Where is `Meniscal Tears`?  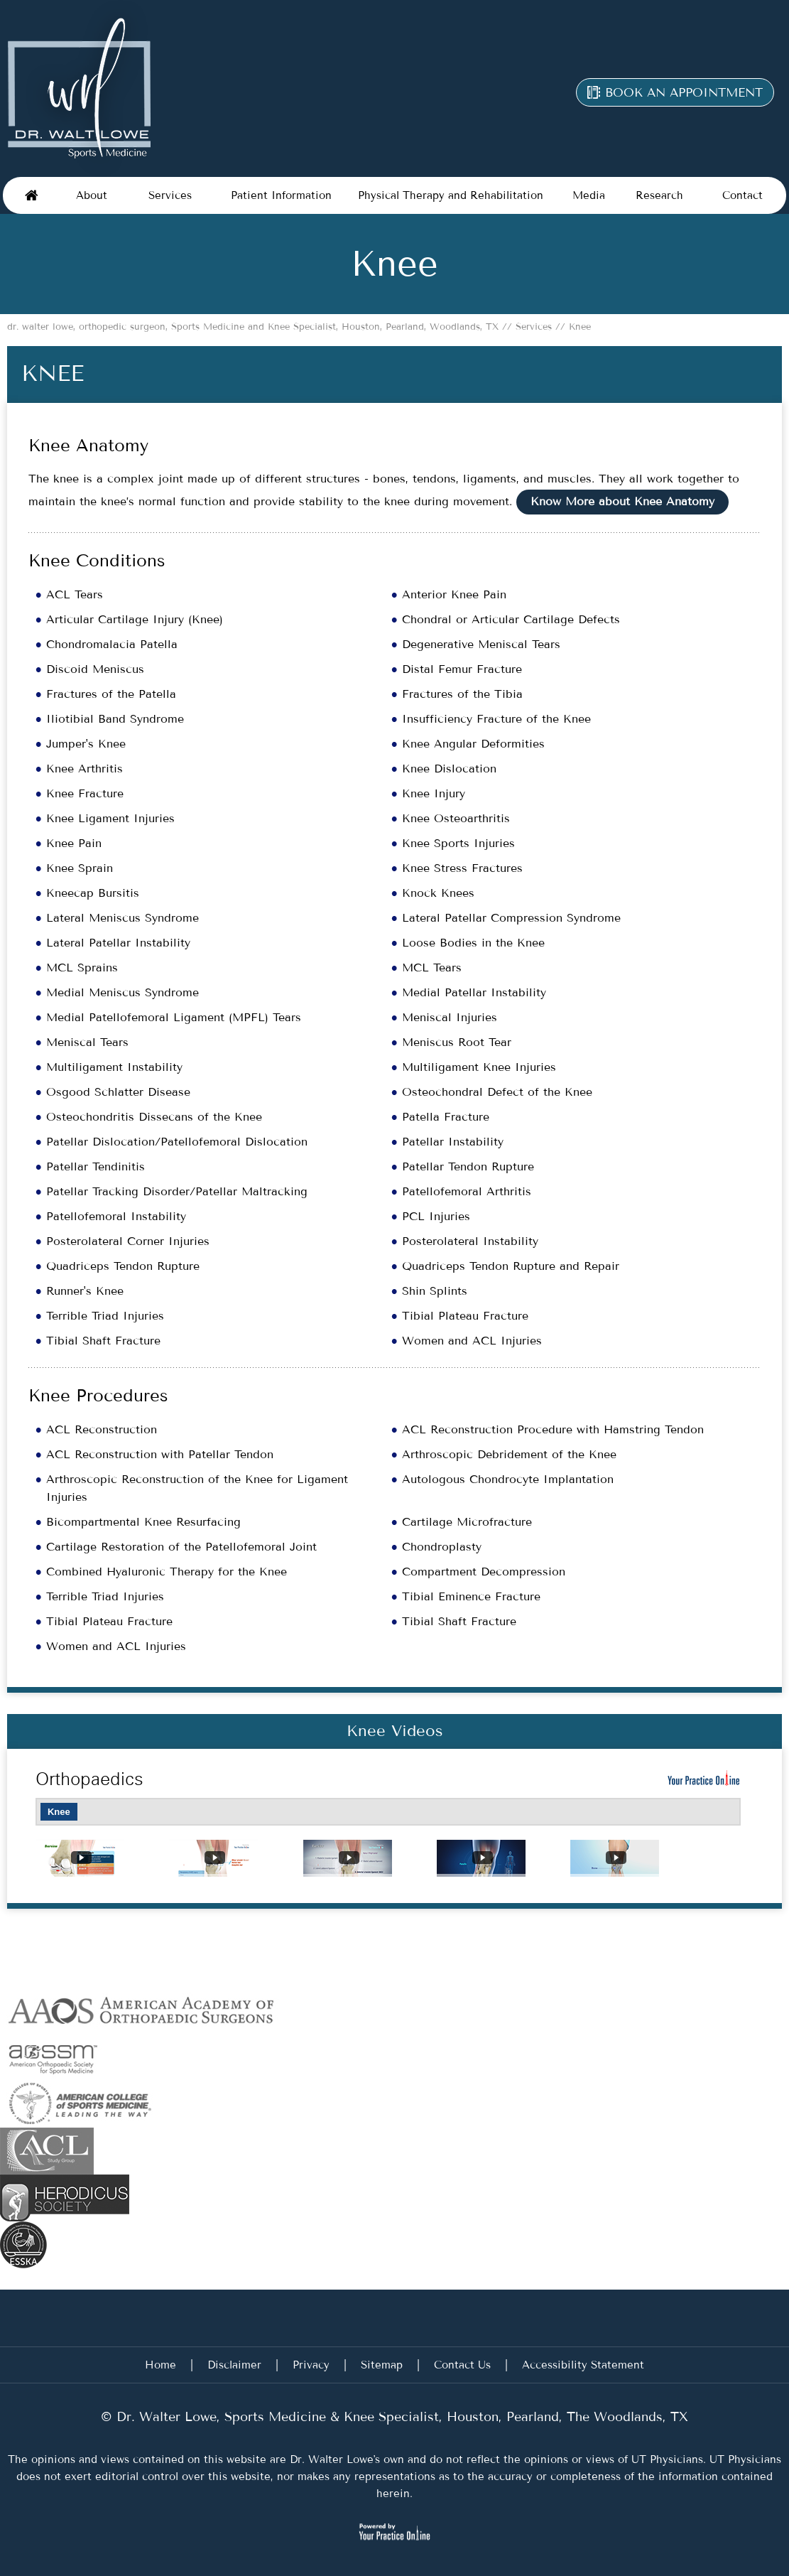
Meniscal Tears is located at coordinates (87, 1042).